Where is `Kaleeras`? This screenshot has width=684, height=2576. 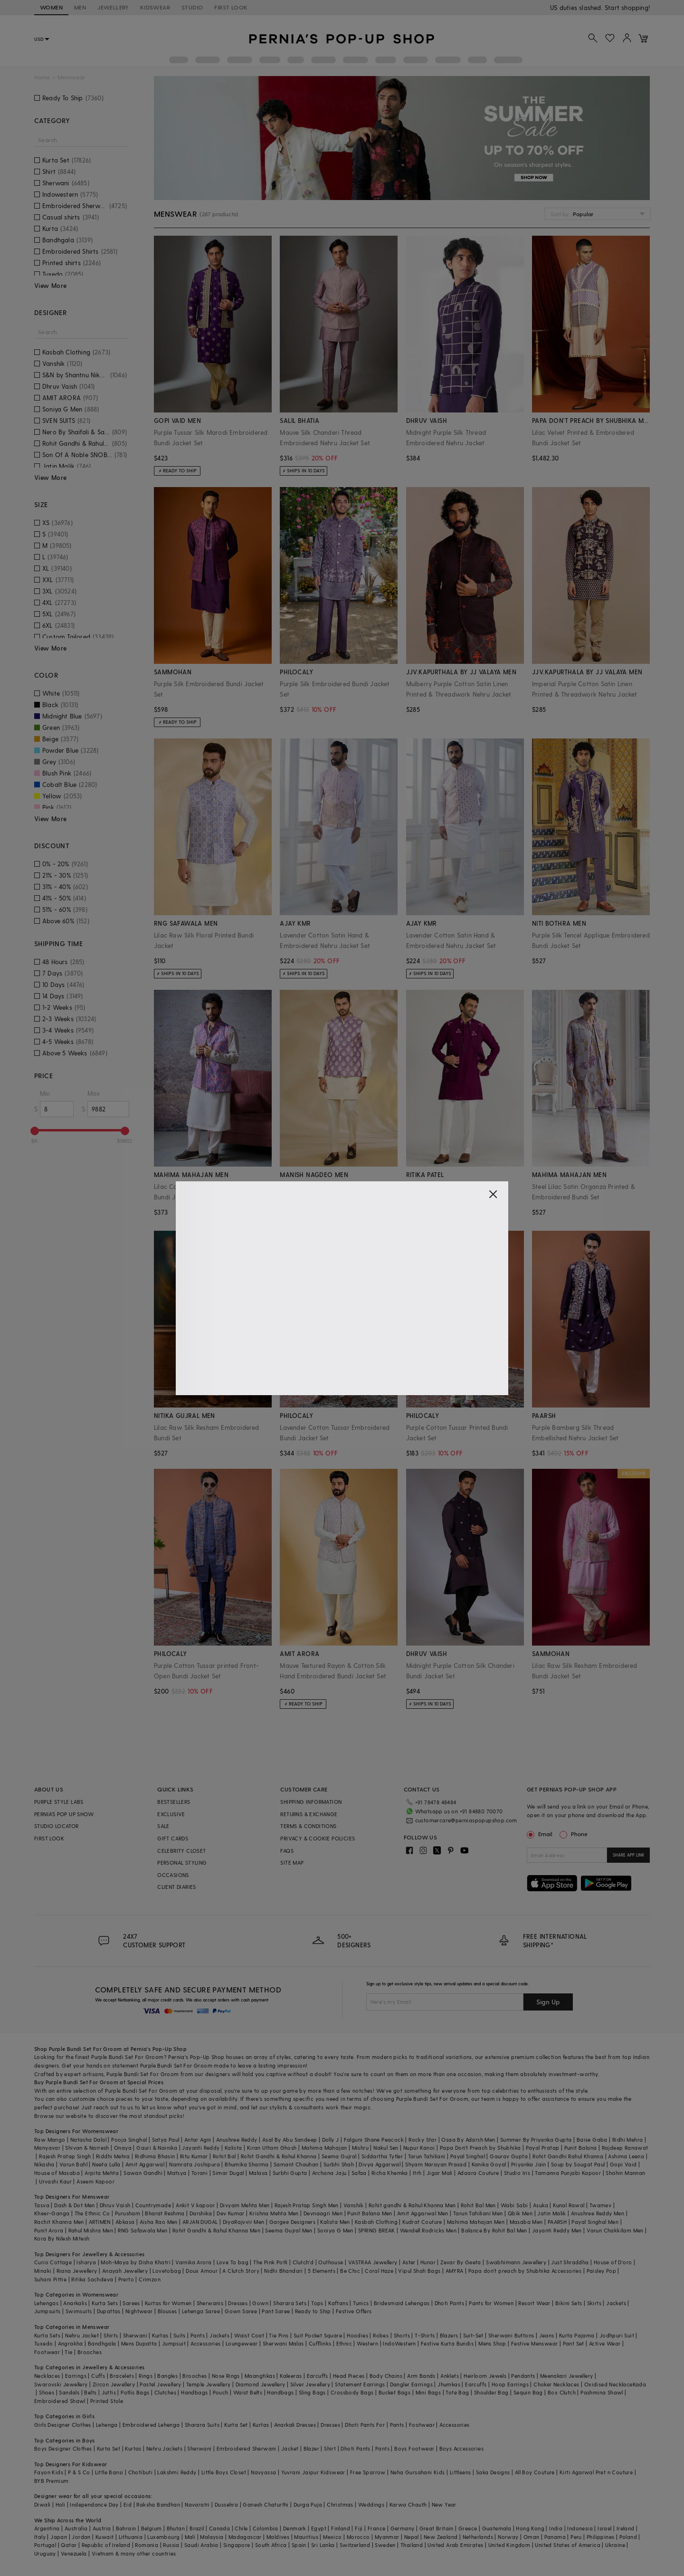
Kaleeras is located at coordinates (291, 2376).